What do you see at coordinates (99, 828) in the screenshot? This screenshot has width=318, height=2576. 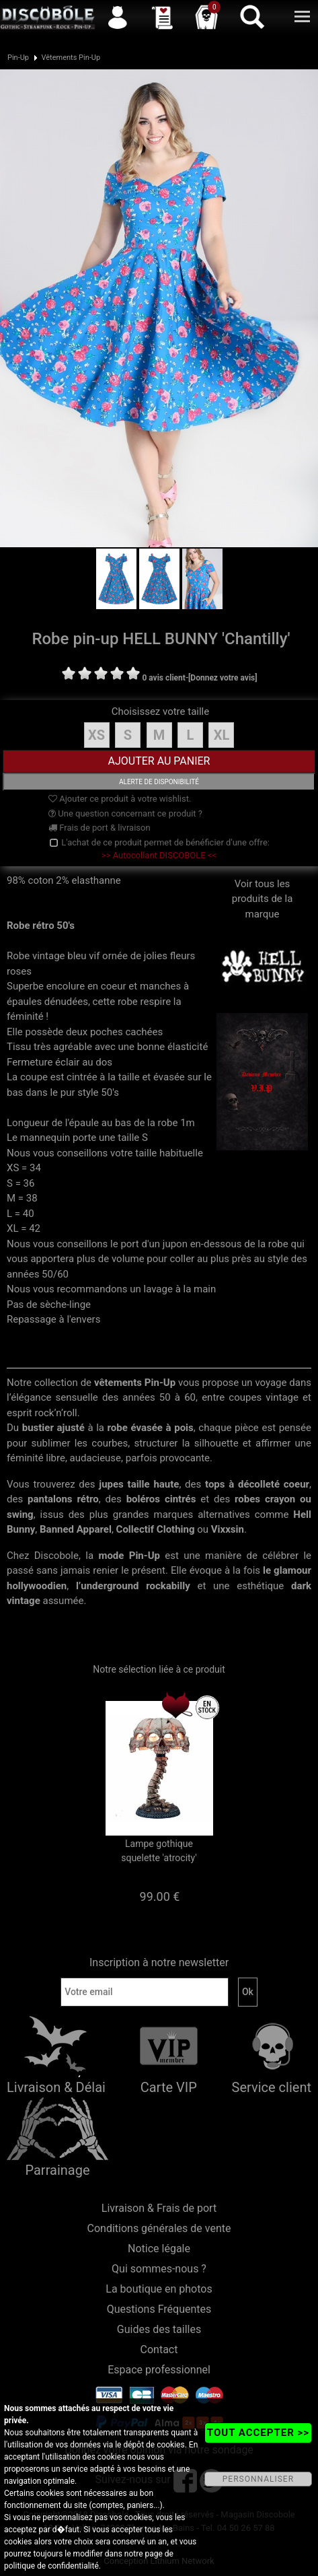 I see `Frais de port & livraison` at bounding box center [99, 828].